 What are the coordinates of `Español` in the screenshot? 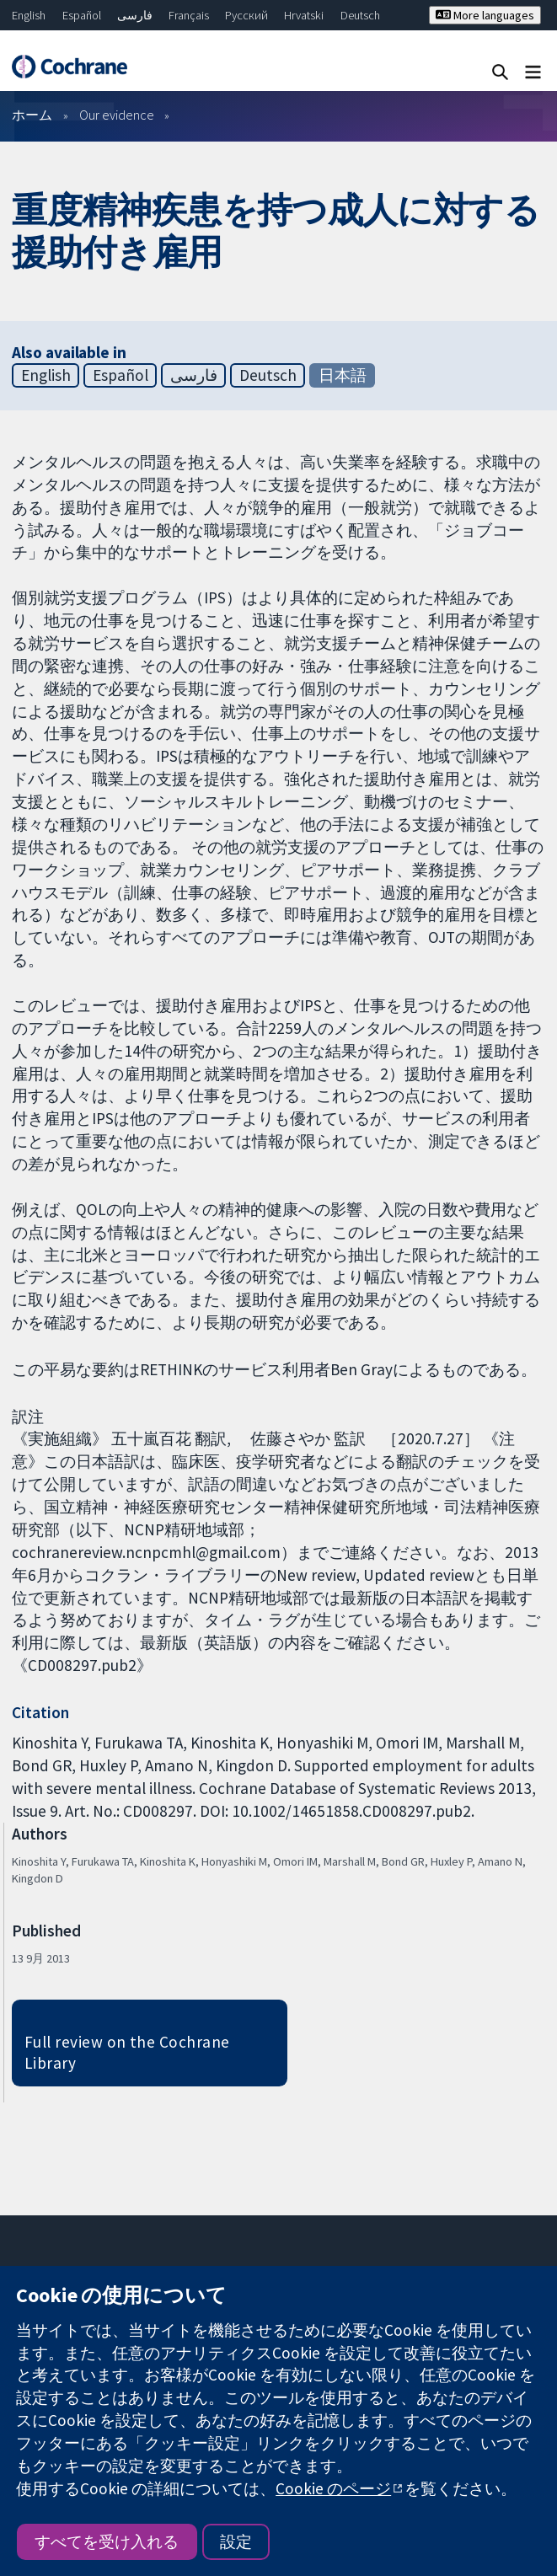 It's located at (81, 15).